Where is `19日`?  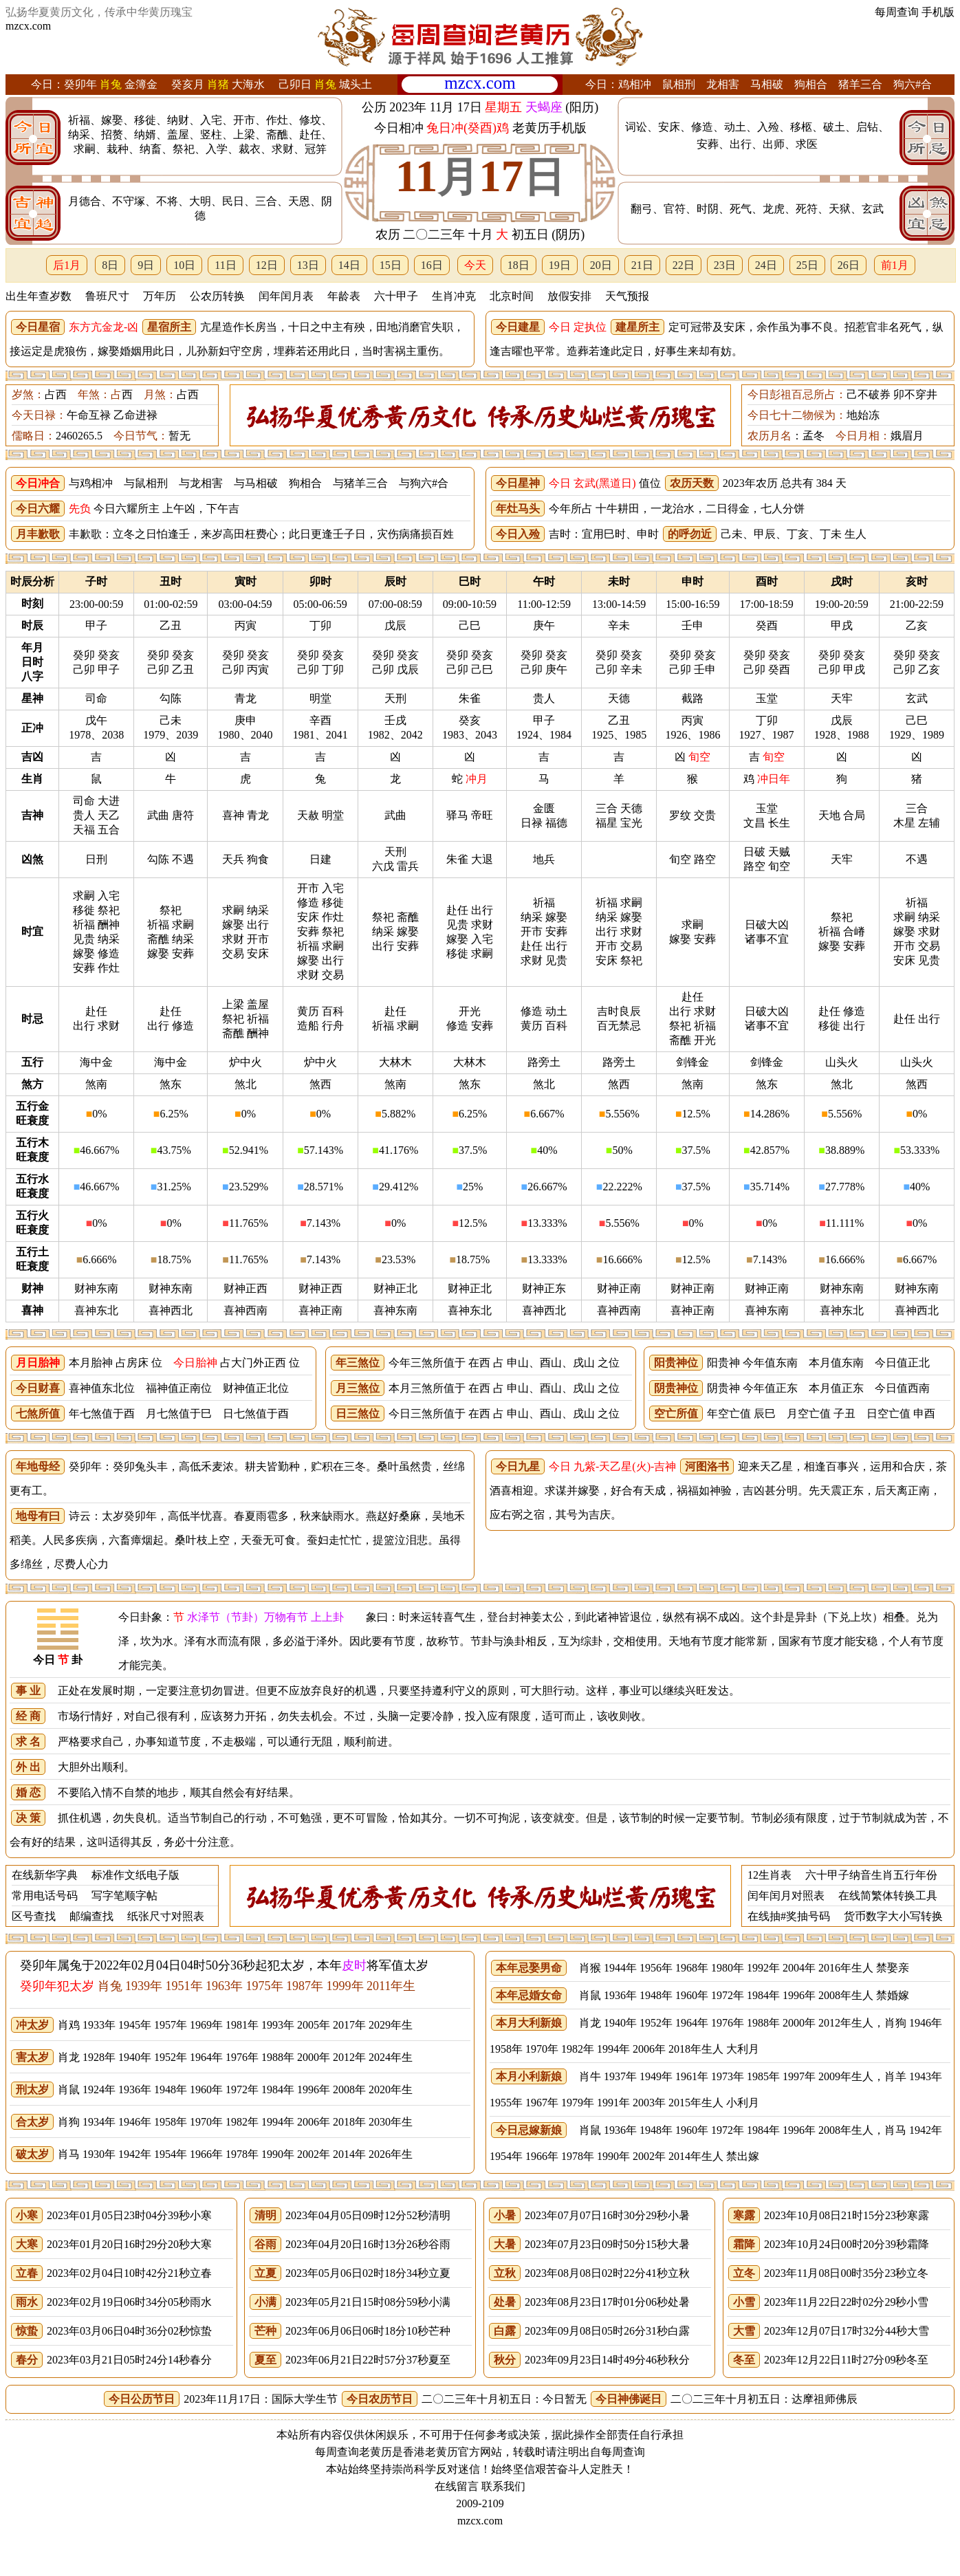 19日 is located at coordinates (560, 265).